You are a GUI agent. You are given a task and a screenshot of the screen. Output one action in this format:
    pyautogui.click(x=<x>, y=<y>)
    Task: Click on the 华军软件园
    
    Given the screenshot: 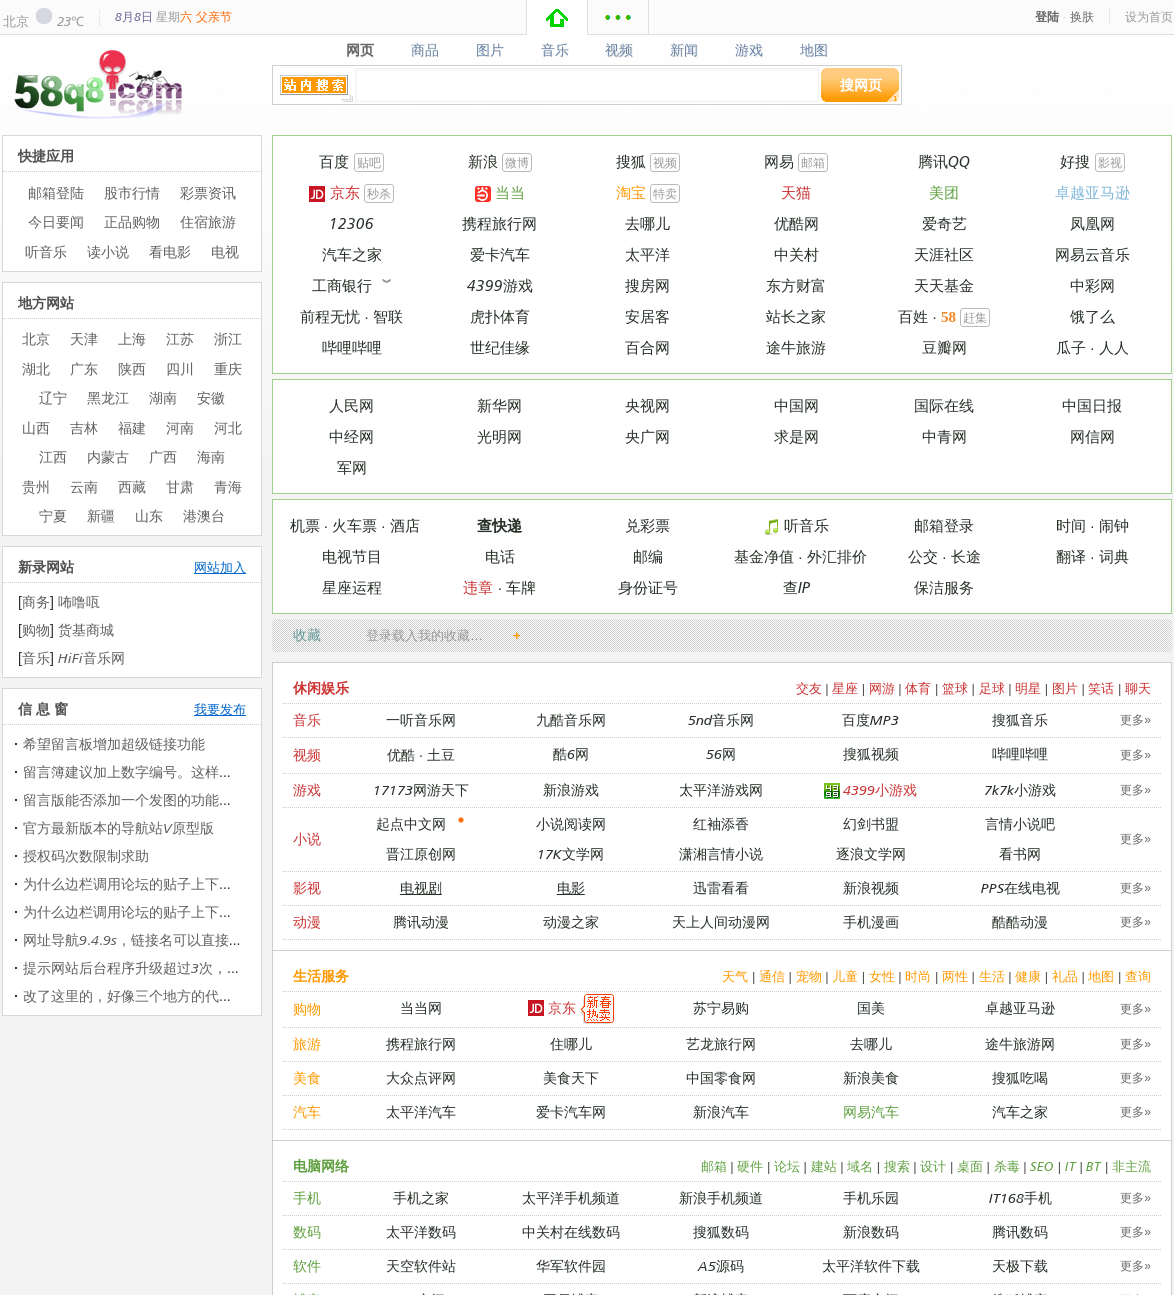 What is the action you would take?
    pyautogui.click(x=571, y=1265)
    